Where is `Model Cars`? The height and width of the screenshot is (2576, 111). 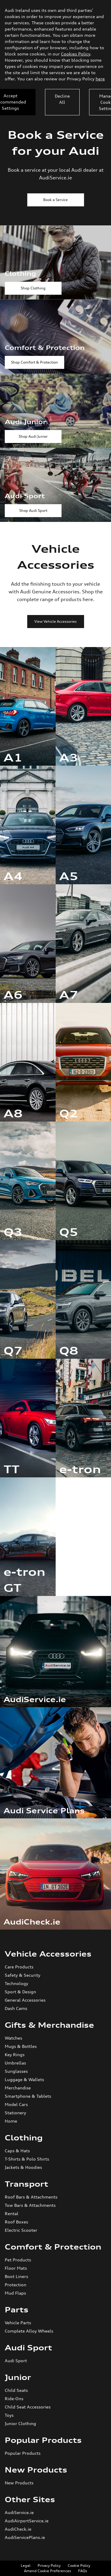
Model Cars is located at coordinates (16, 2104).